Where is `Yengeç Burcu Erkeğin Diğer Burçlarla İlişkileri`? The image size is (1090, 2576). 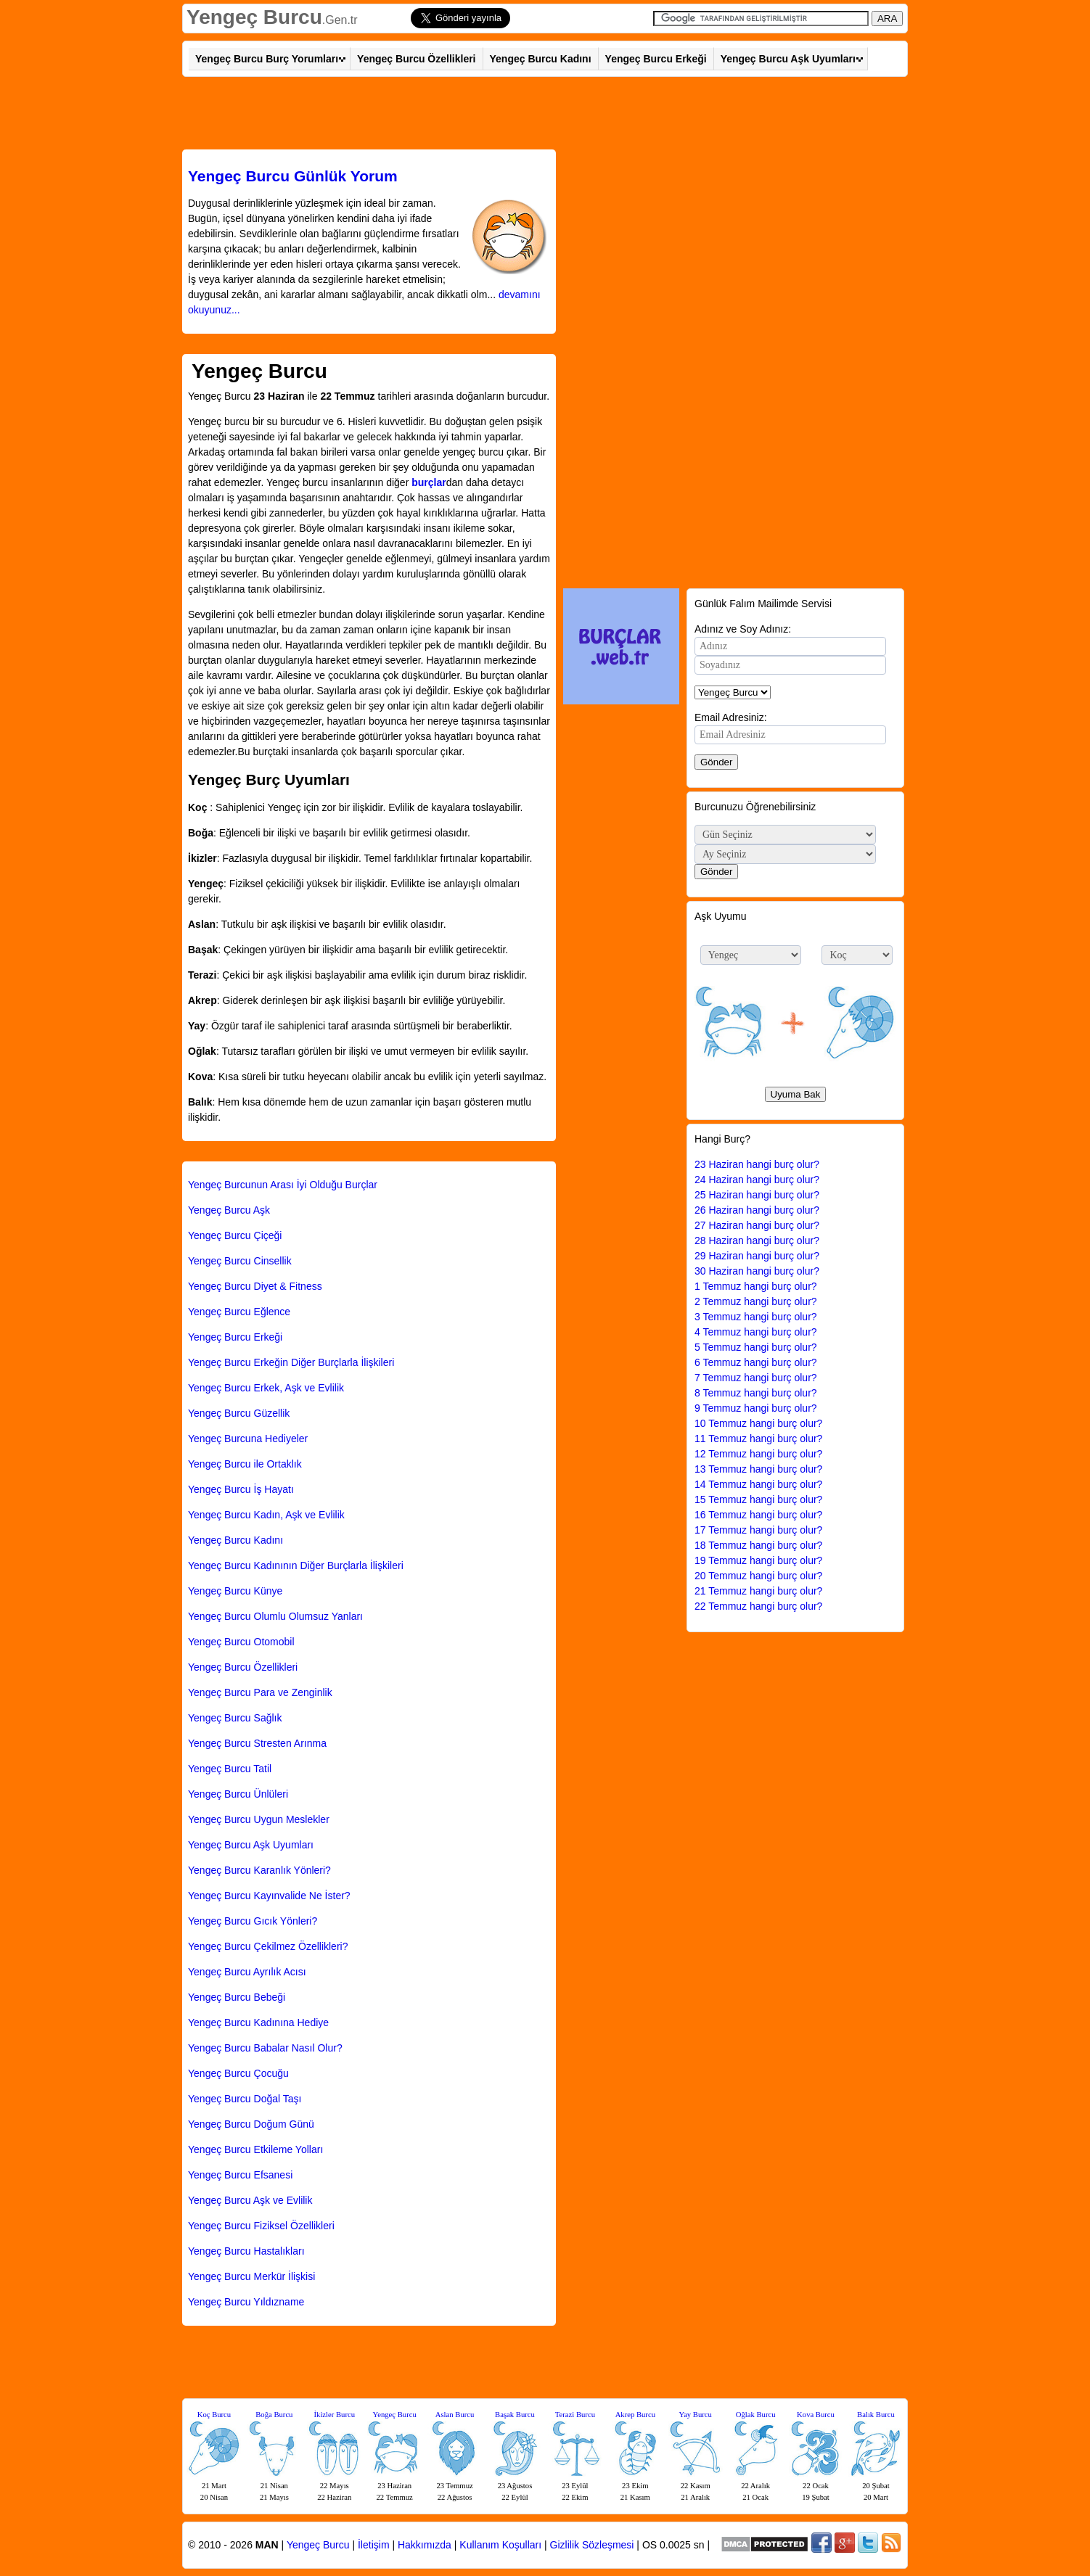
Yengeç Burcu Erkeğin Diğer Burçlarla İlişkileri is located at coordinates (291, 1362).